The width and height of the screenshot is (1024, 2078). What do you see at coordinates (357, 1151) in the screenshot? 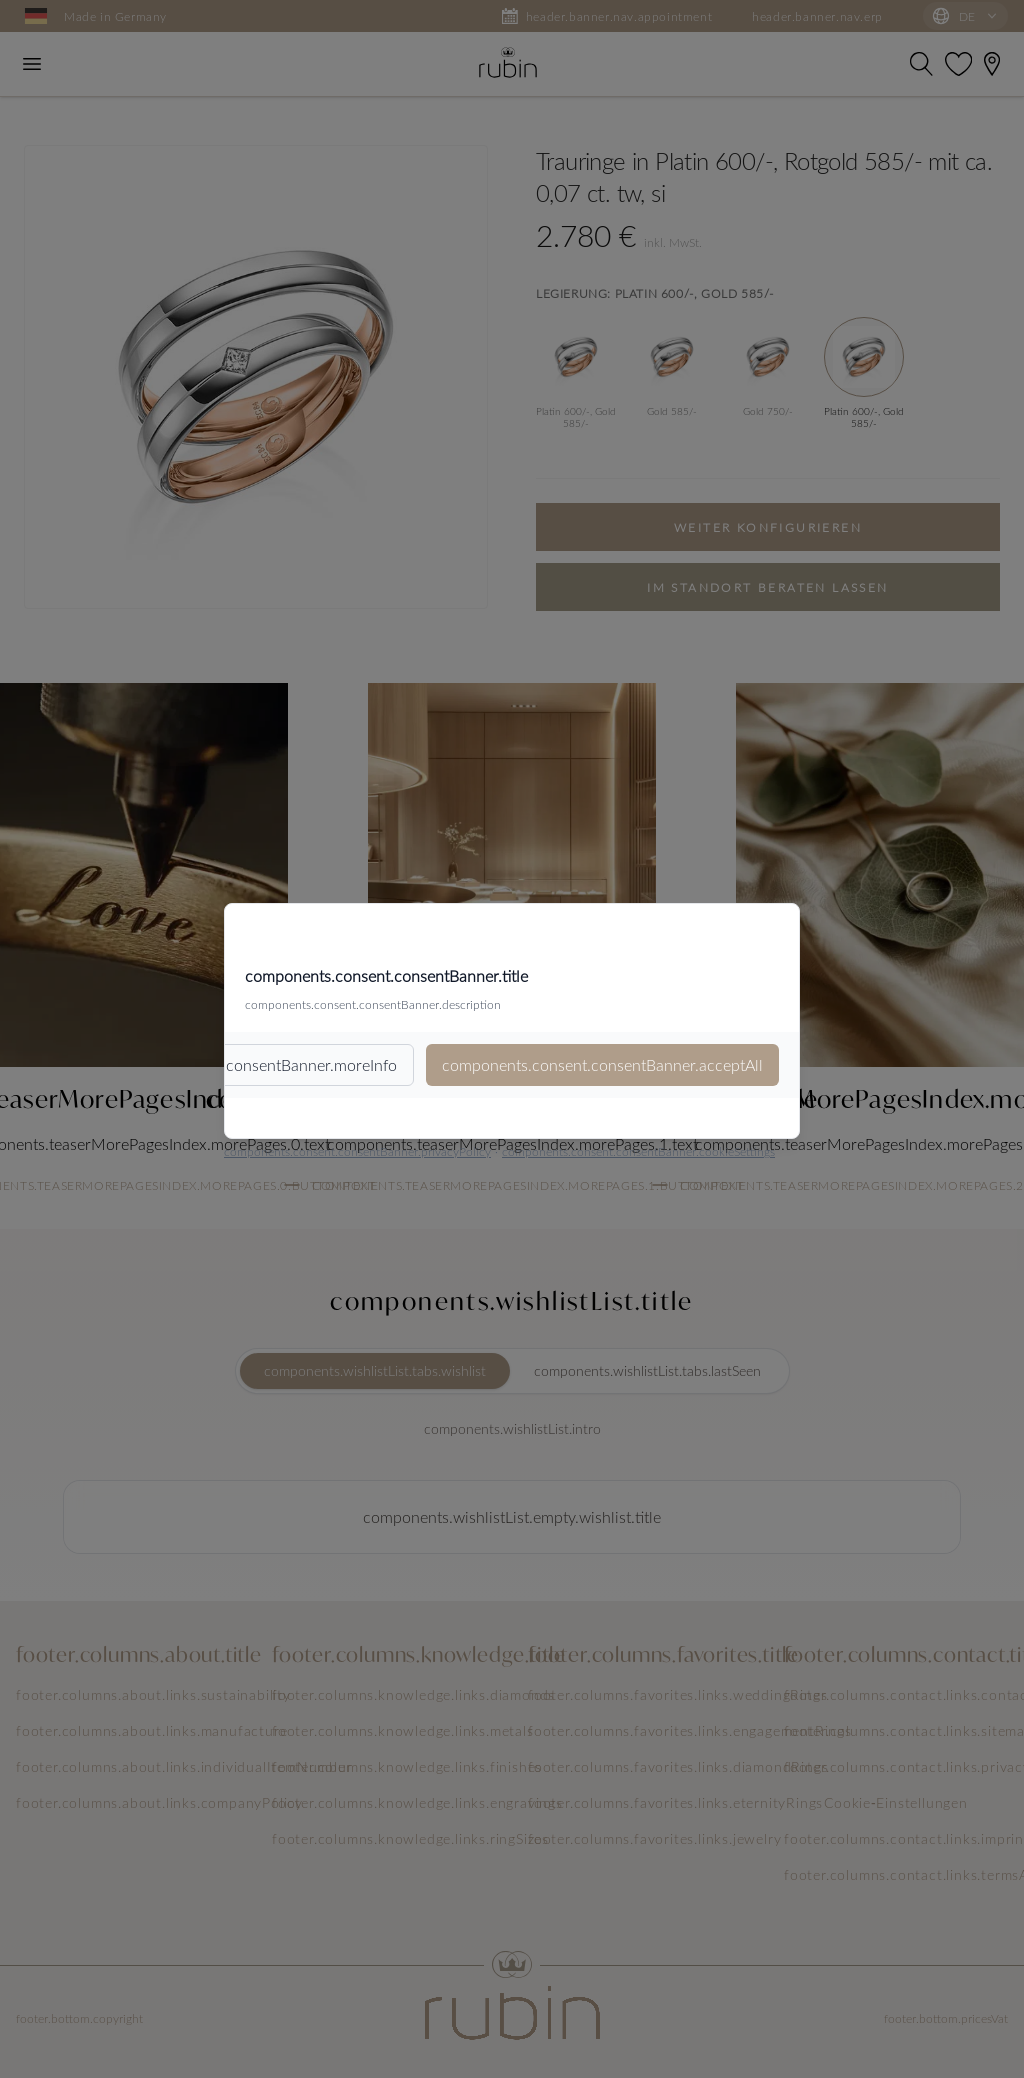
I see `components.consent.consentBanner.privacyPolicy` at bounding box center [357, 1151].